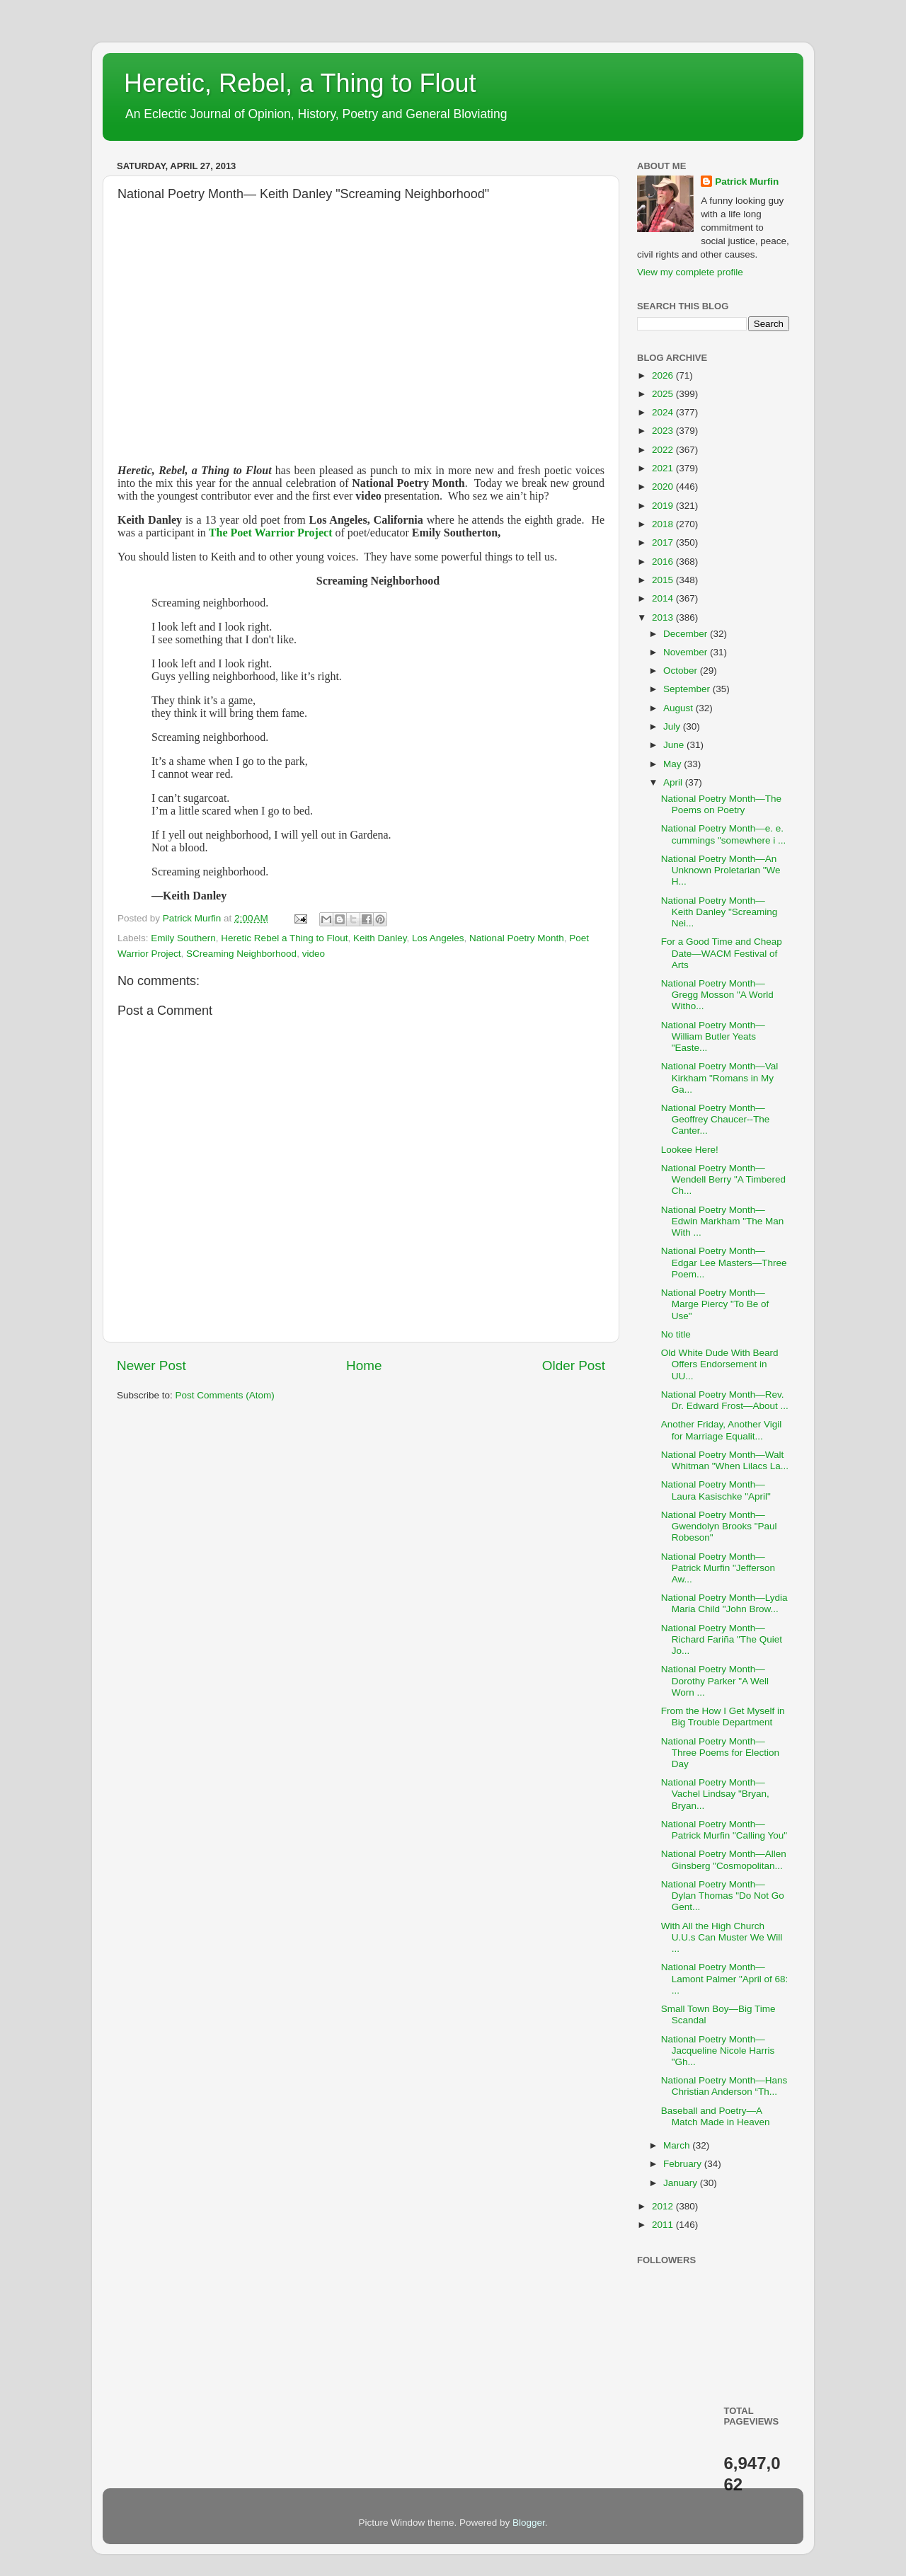  I want to click on 2023, so click(664, 430).